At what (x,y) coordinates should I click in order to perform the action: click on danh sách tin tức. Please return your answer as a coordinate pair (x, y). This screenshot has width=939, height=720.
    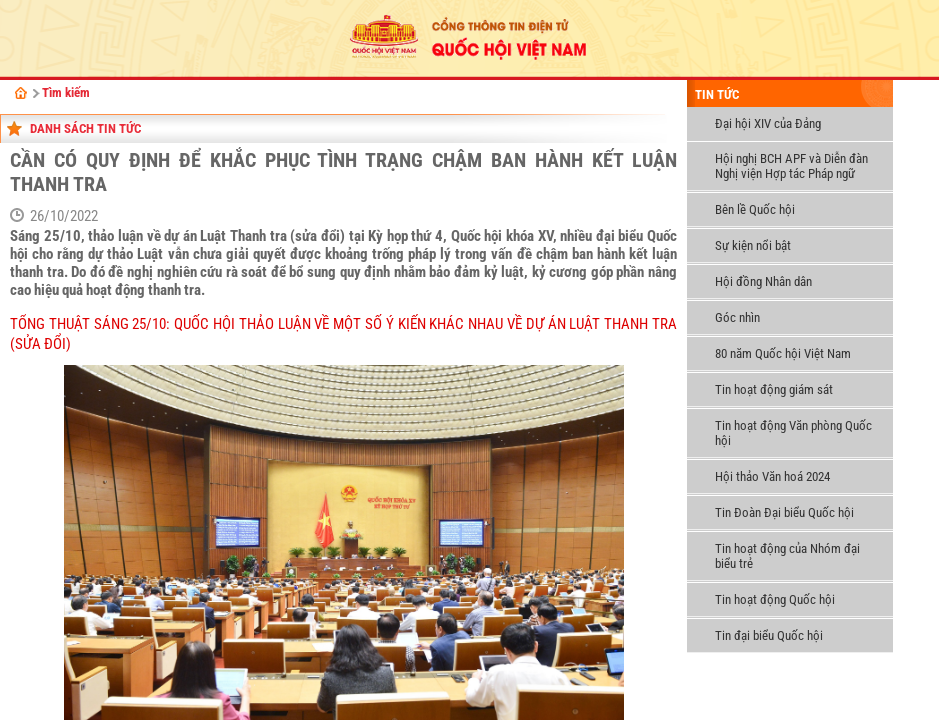
    Looking at the image, I should click on (85, 128).